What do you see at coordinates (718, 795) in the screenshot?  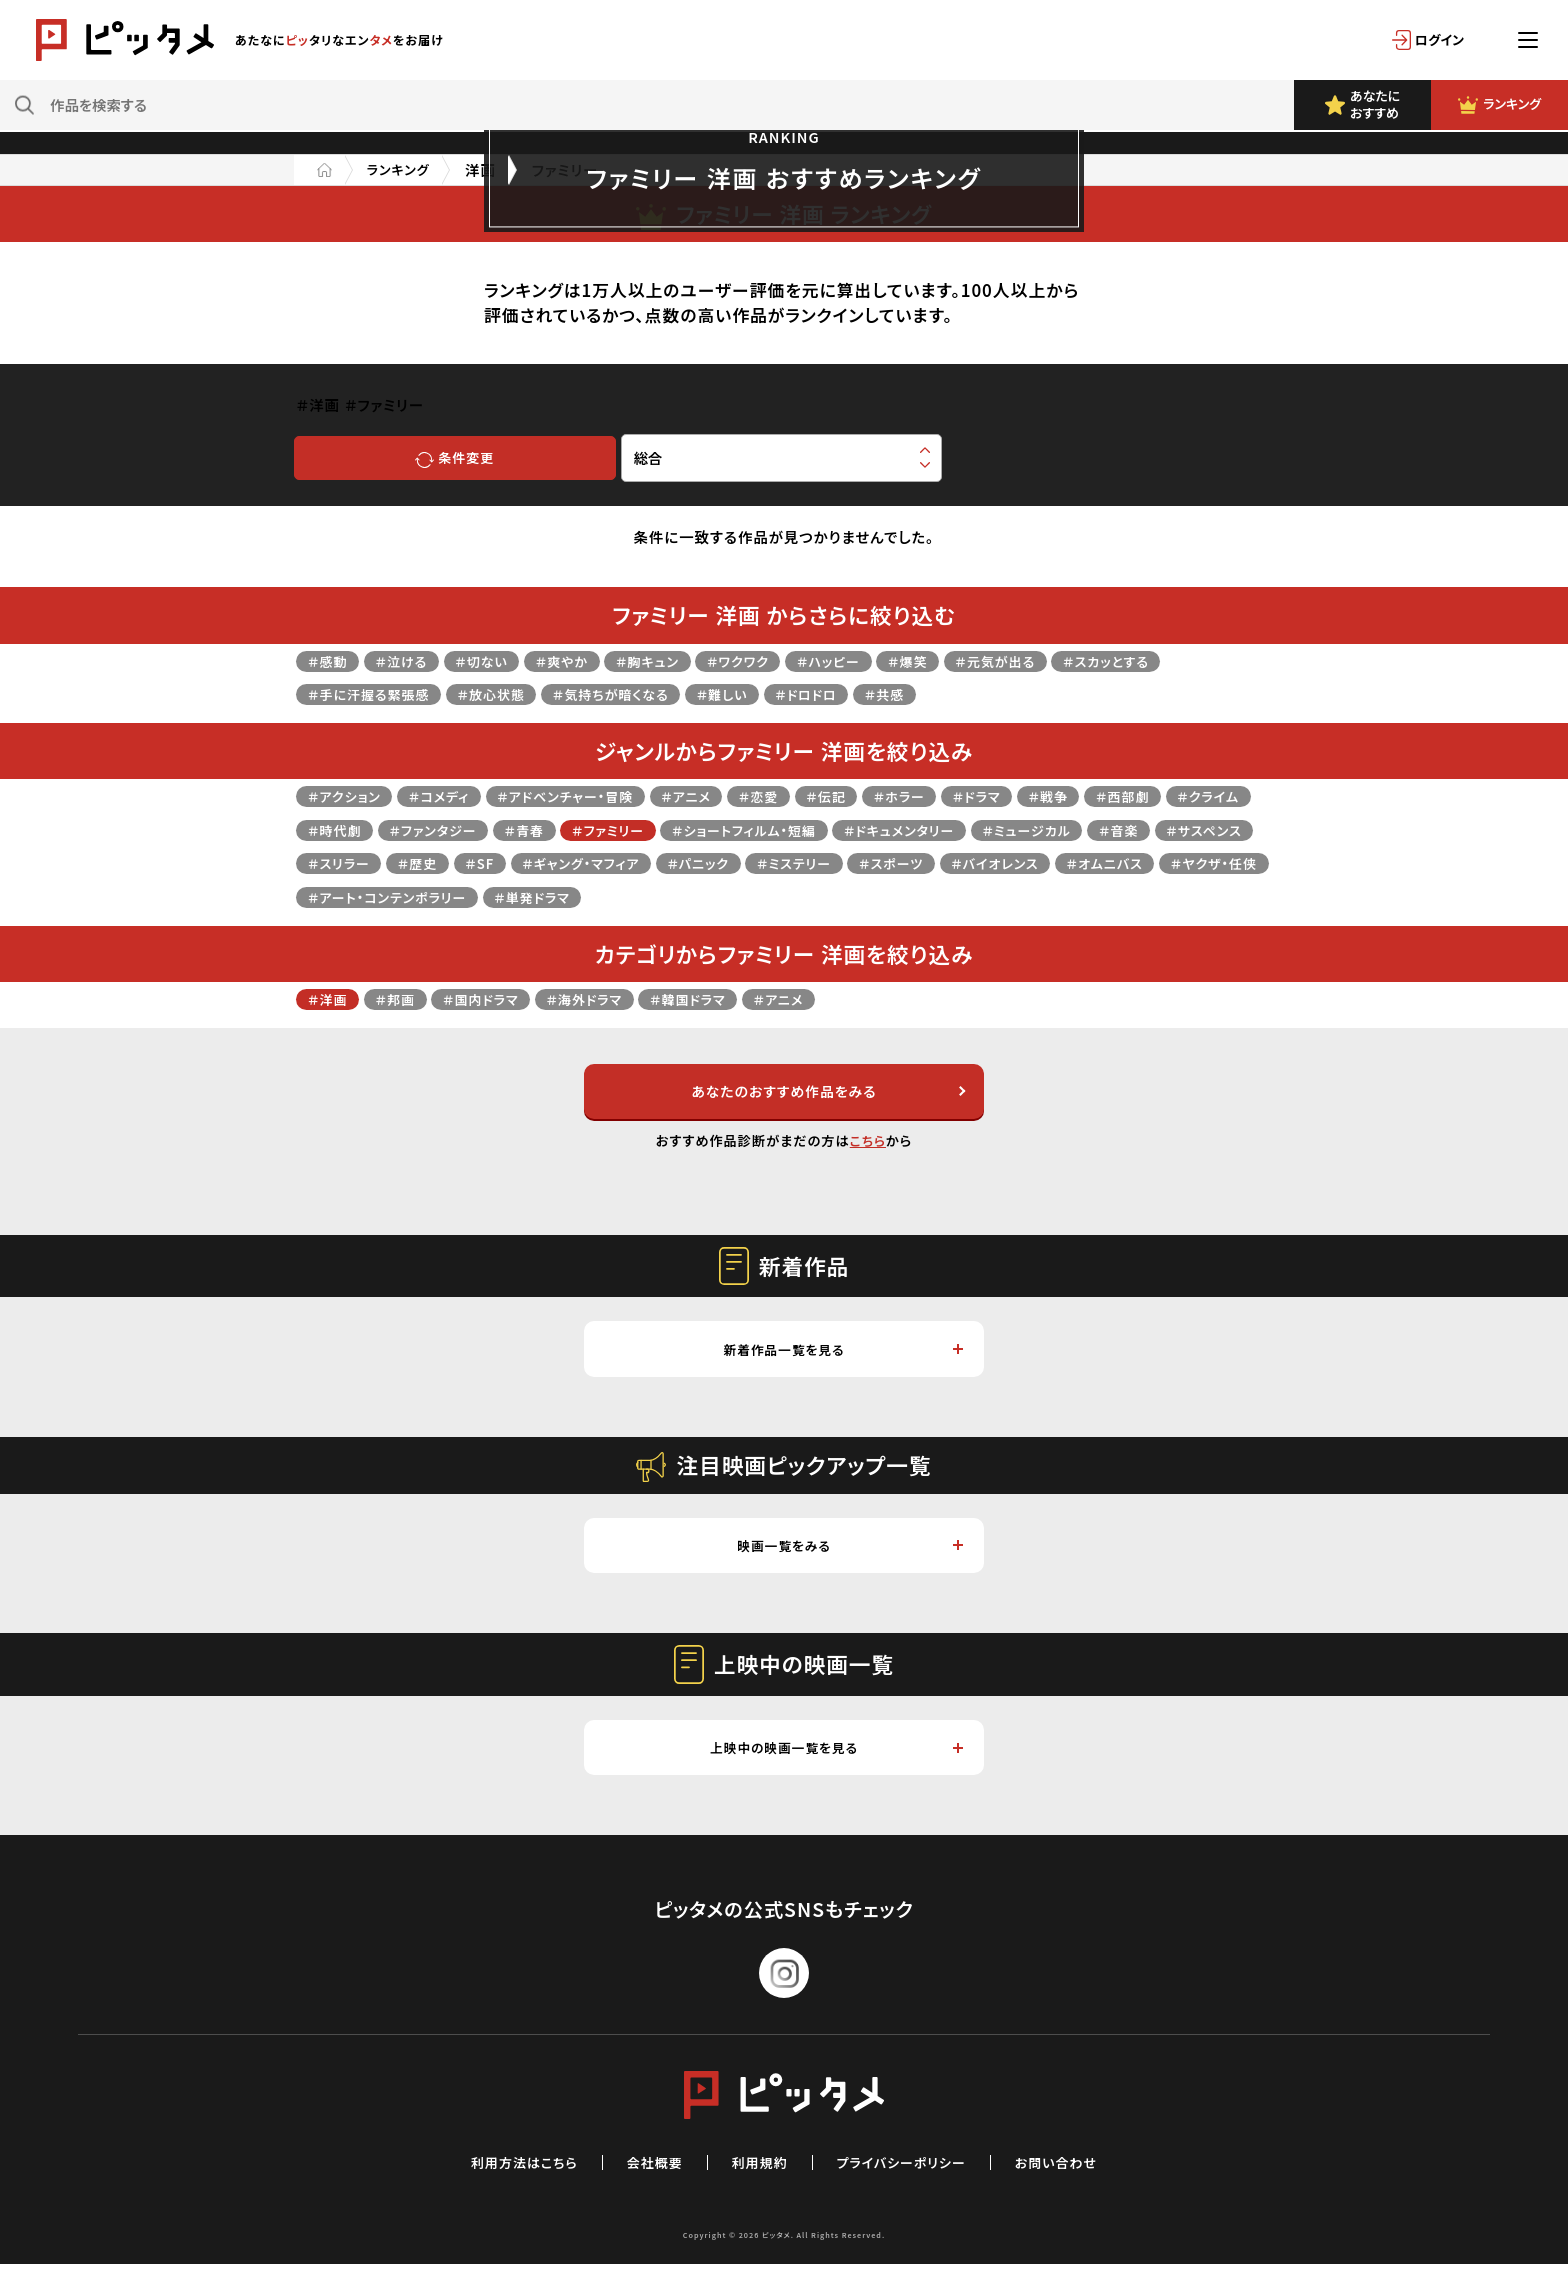 I see `＃アニメ` at bounding box center [718, 795].